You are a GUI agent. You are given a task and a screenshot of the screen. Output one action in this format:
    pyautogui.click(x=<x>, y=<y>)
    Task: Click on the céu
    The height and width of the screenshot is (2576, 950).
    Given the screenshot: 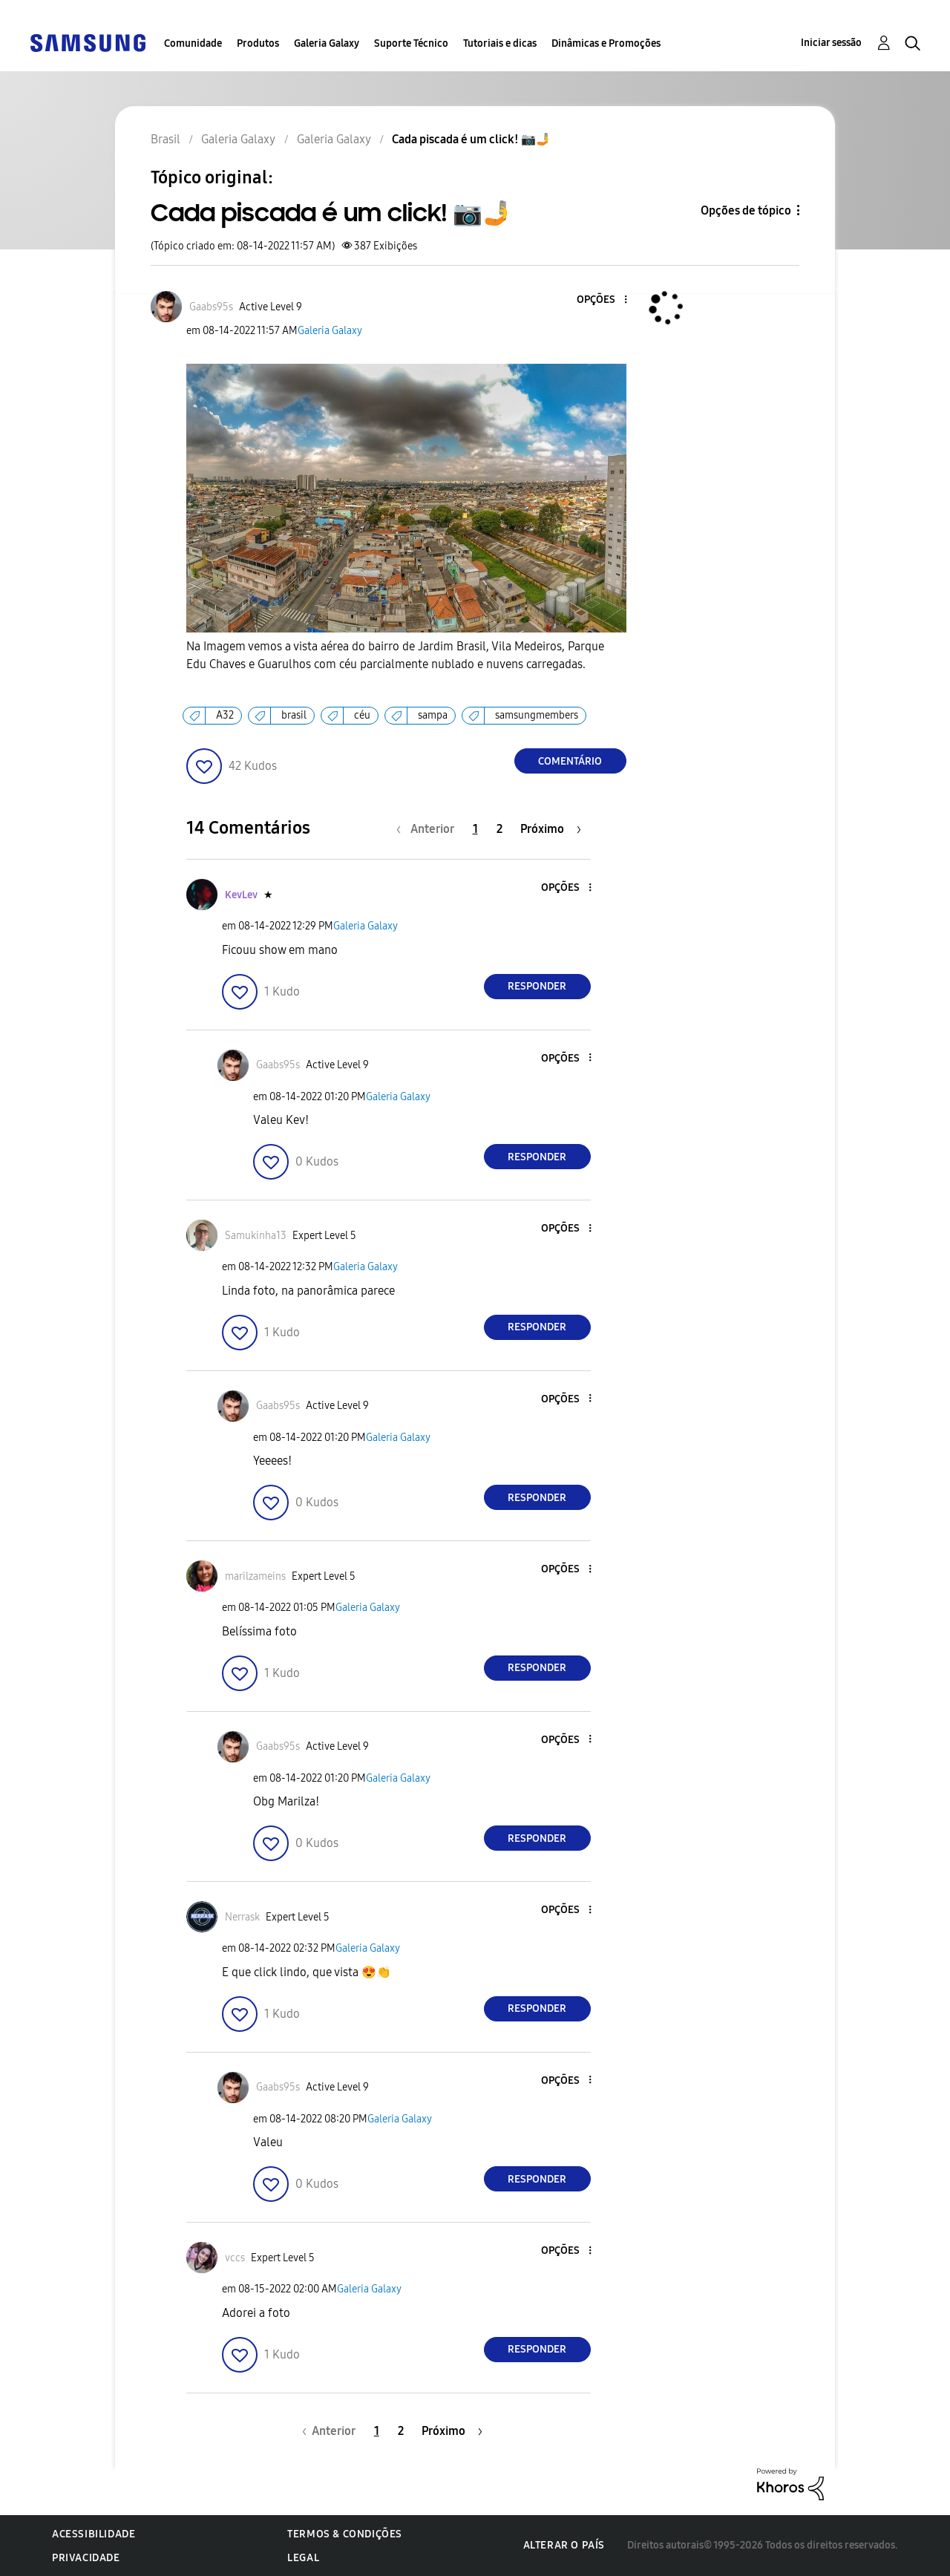 What is the action you would take?
    pyautogui.click(x=362, y=715)
    